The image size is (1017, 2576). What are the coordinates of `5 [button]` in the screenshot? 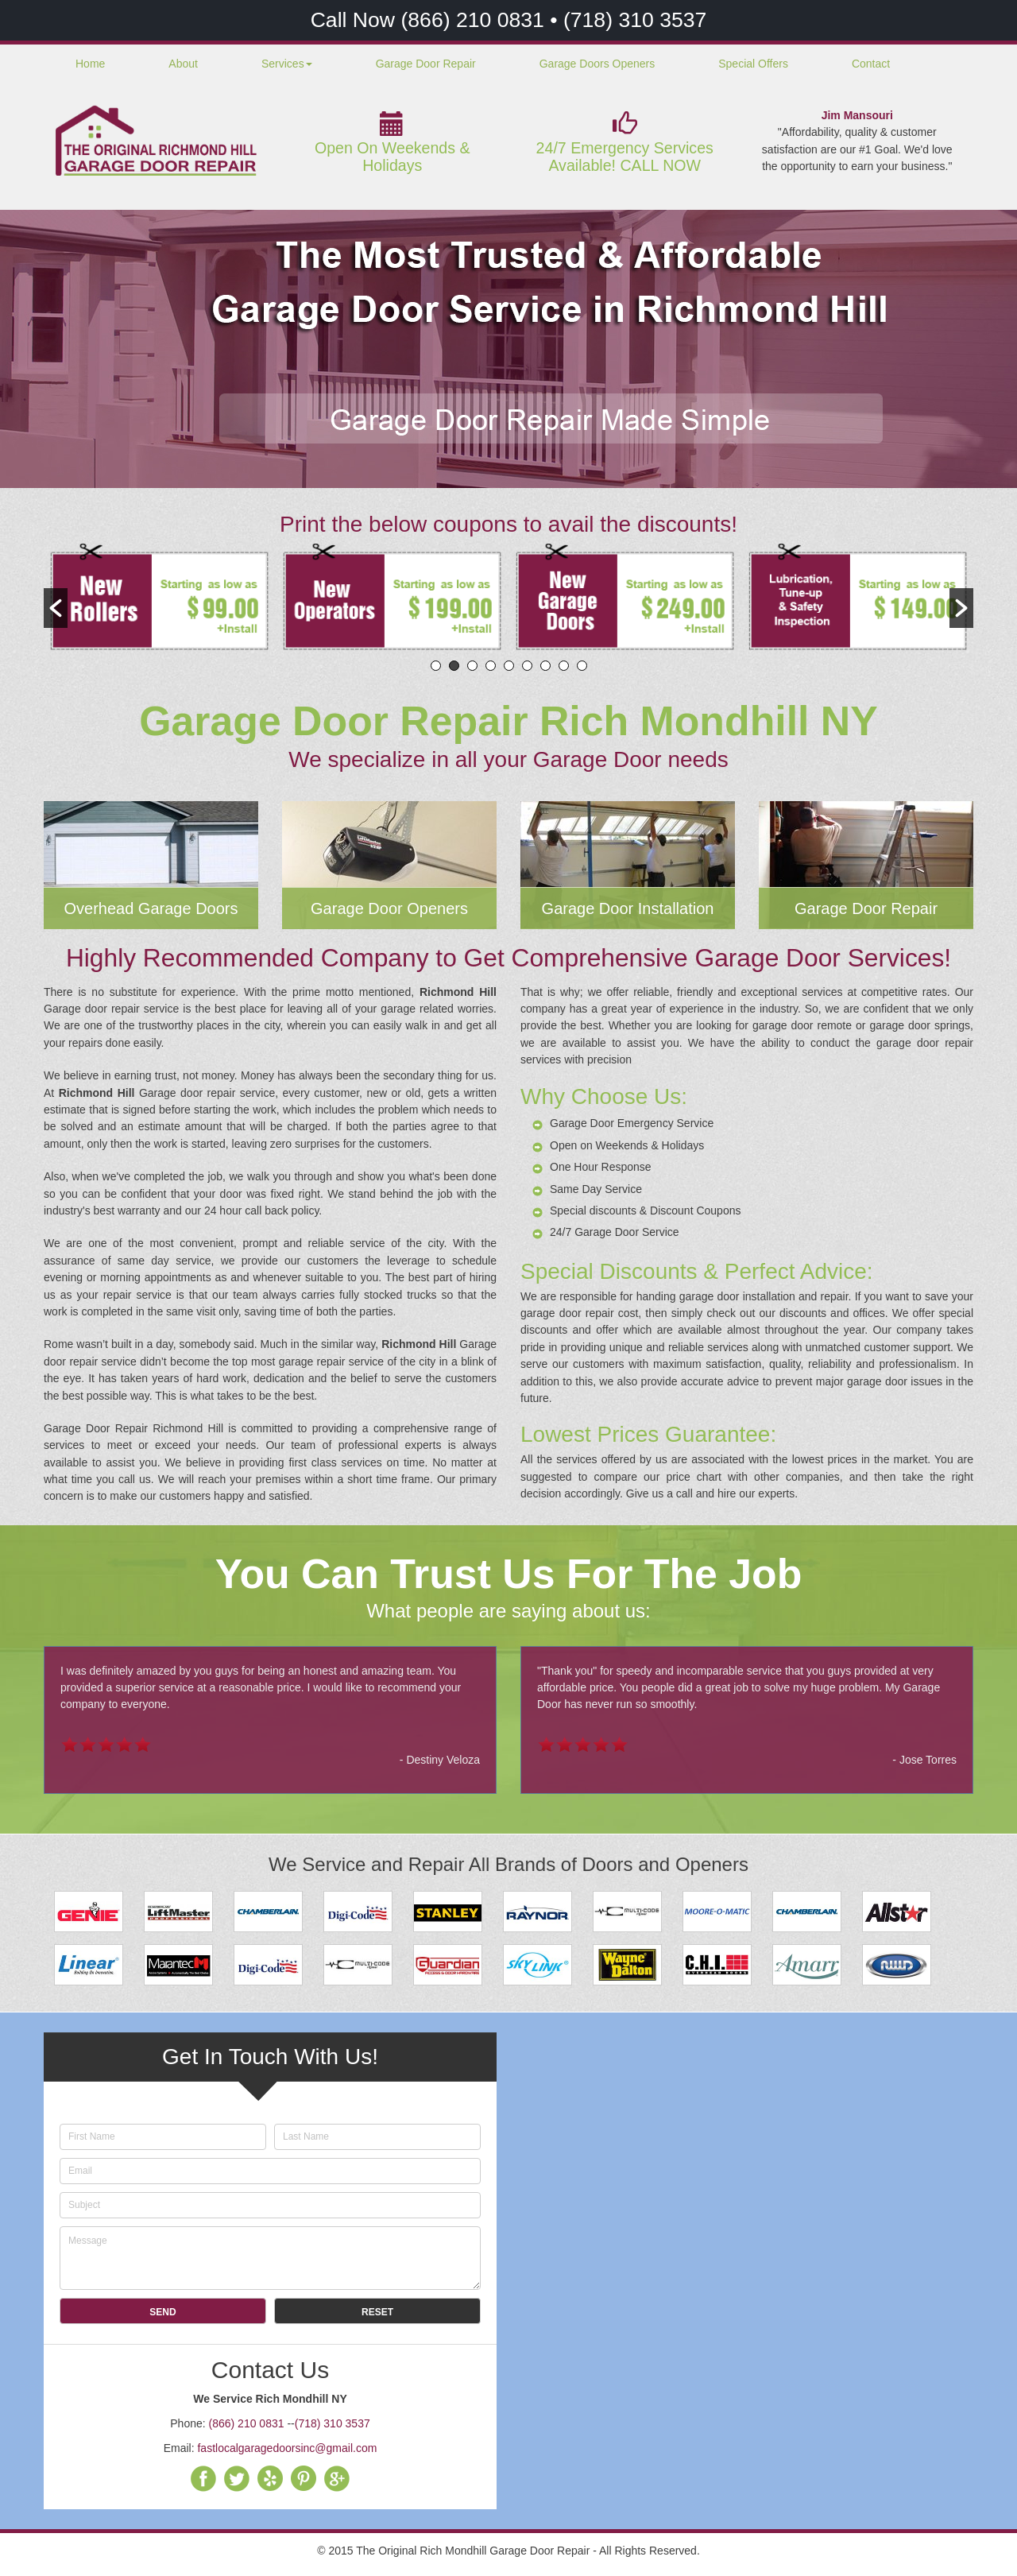 It's located at (509, 665).